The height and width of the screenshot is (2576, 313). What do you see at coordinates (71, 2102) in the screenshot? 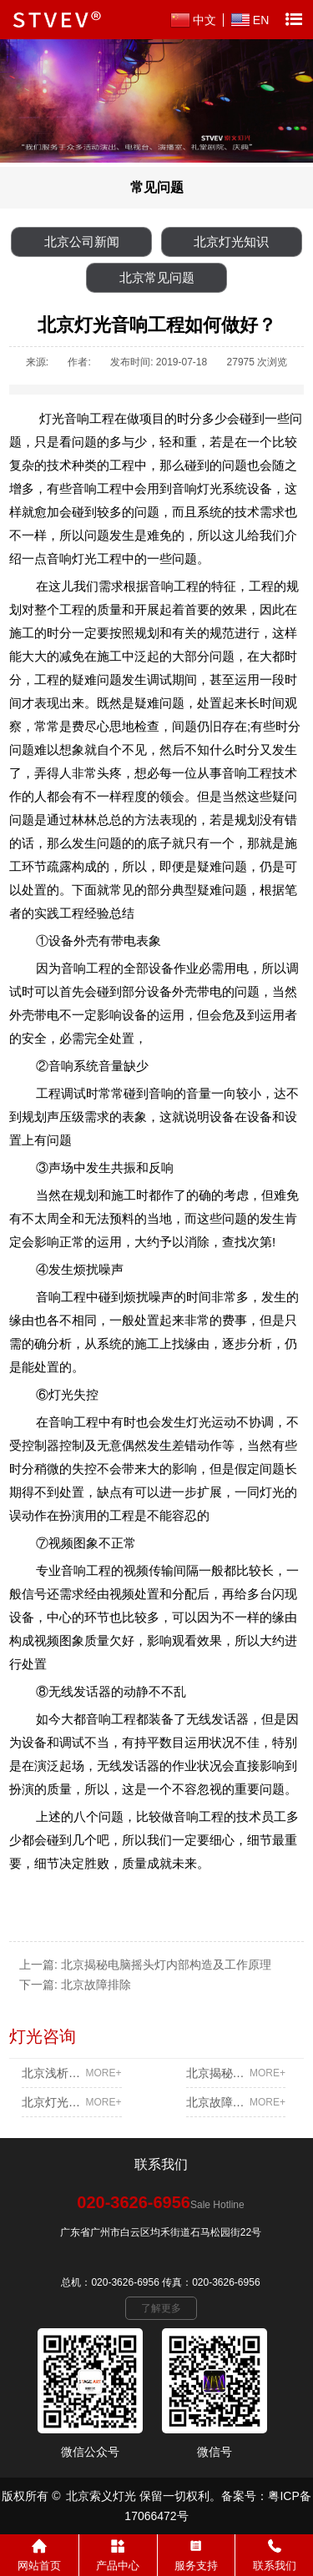
I see `北京灯光音响工程如何做好？` at bounding box center [71, 2102].